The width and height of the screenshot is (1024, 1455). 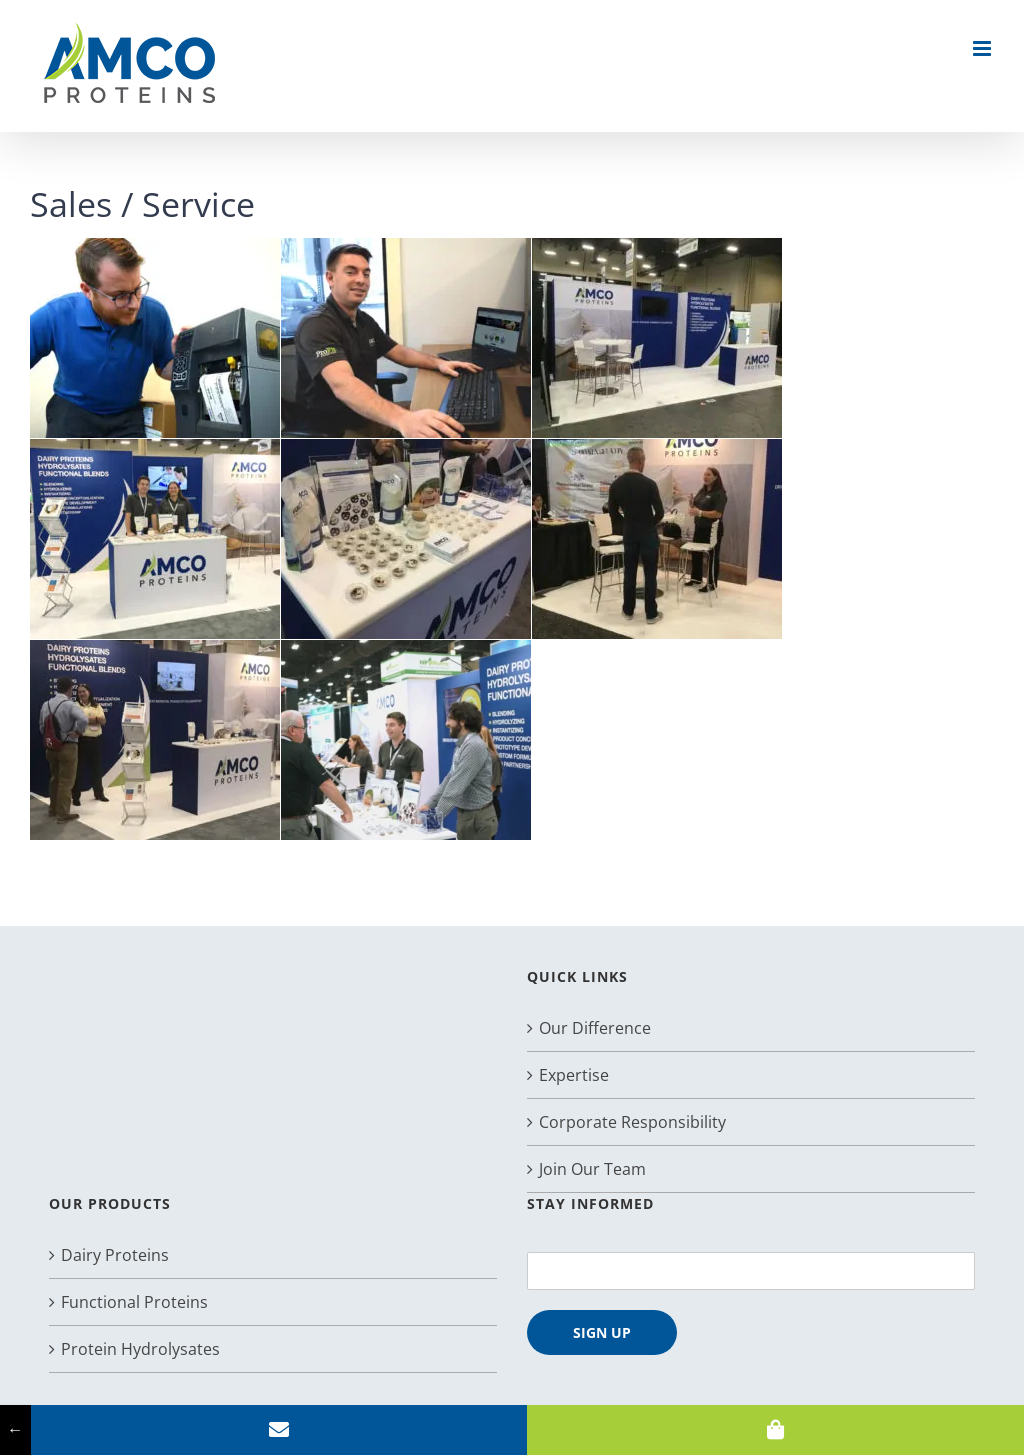 What do you see at coordinates (592, 1169) in the screenshot?
I see `Join Our Team` at bounding box center [592, 1169].